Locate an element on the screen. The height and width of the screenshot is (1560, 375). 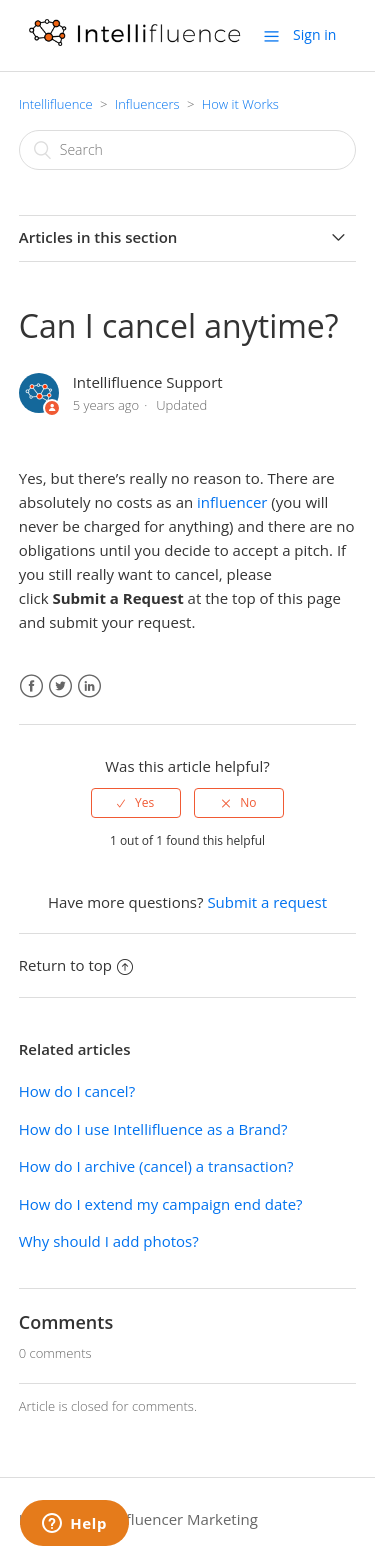
Sign in [button] is located at coordinates (314, 34).